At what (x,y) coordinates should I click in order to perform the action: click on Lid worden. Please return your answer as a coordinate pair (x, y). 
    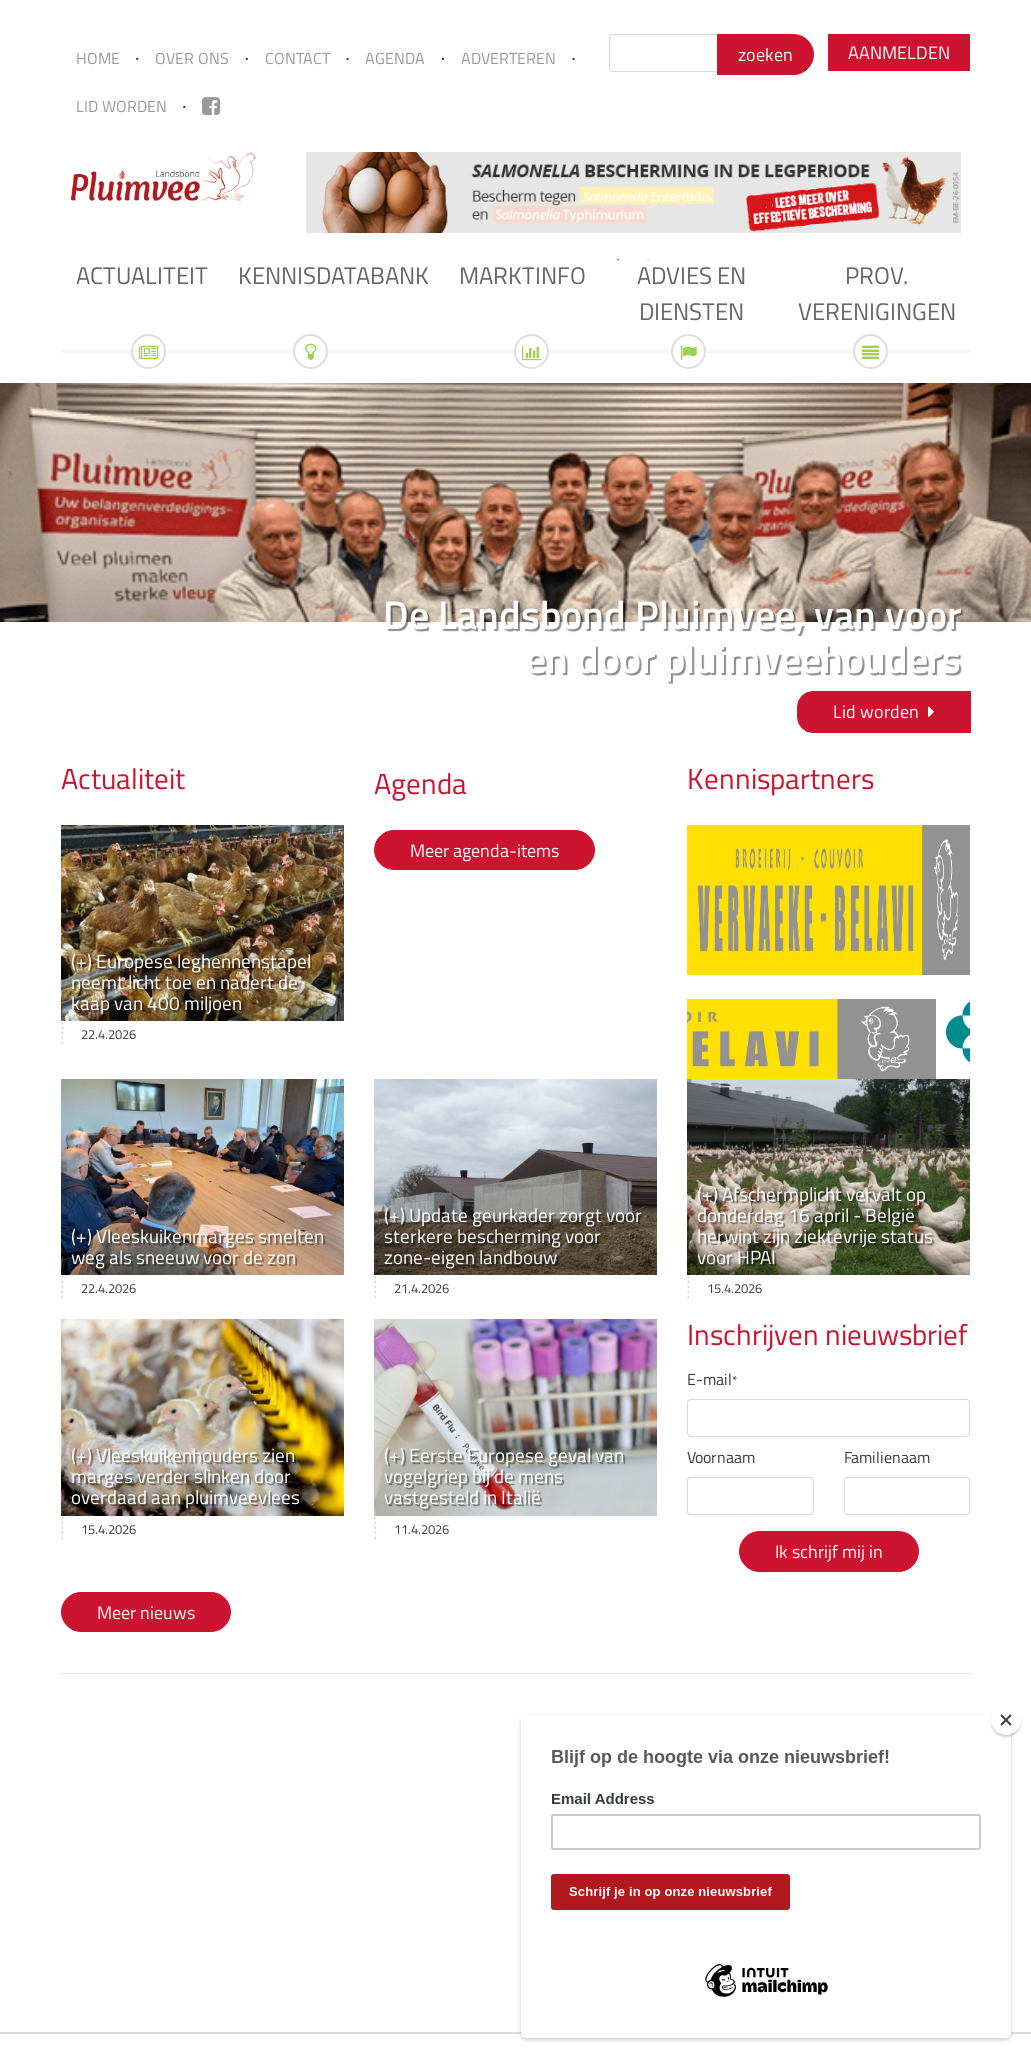
    Looking at the image, I should click on (121, 106).